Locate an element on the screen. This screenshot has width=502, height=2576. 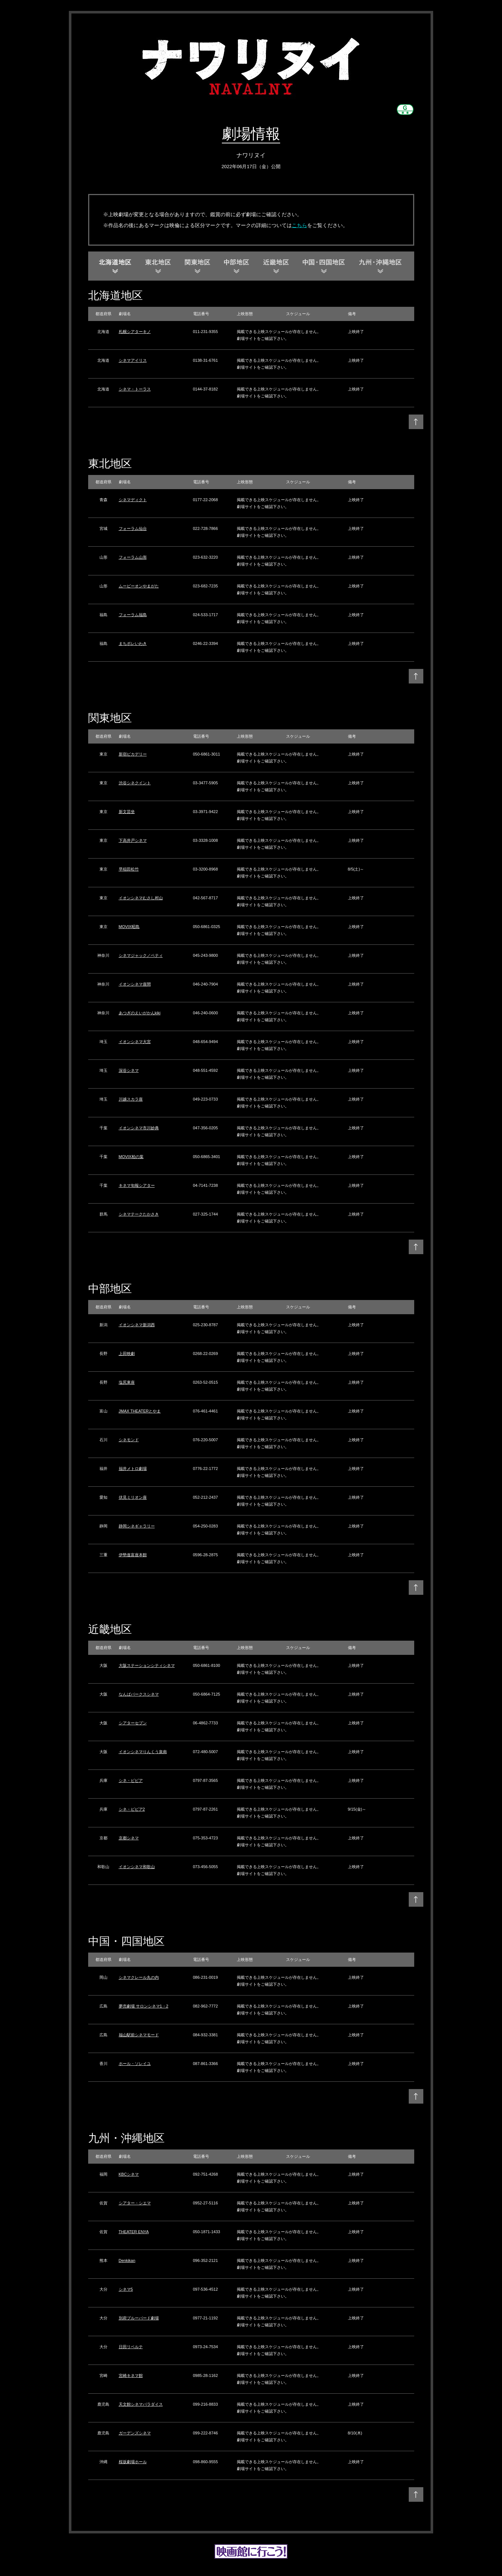
シネ・ピピア is located at coordinates (131, 1780).